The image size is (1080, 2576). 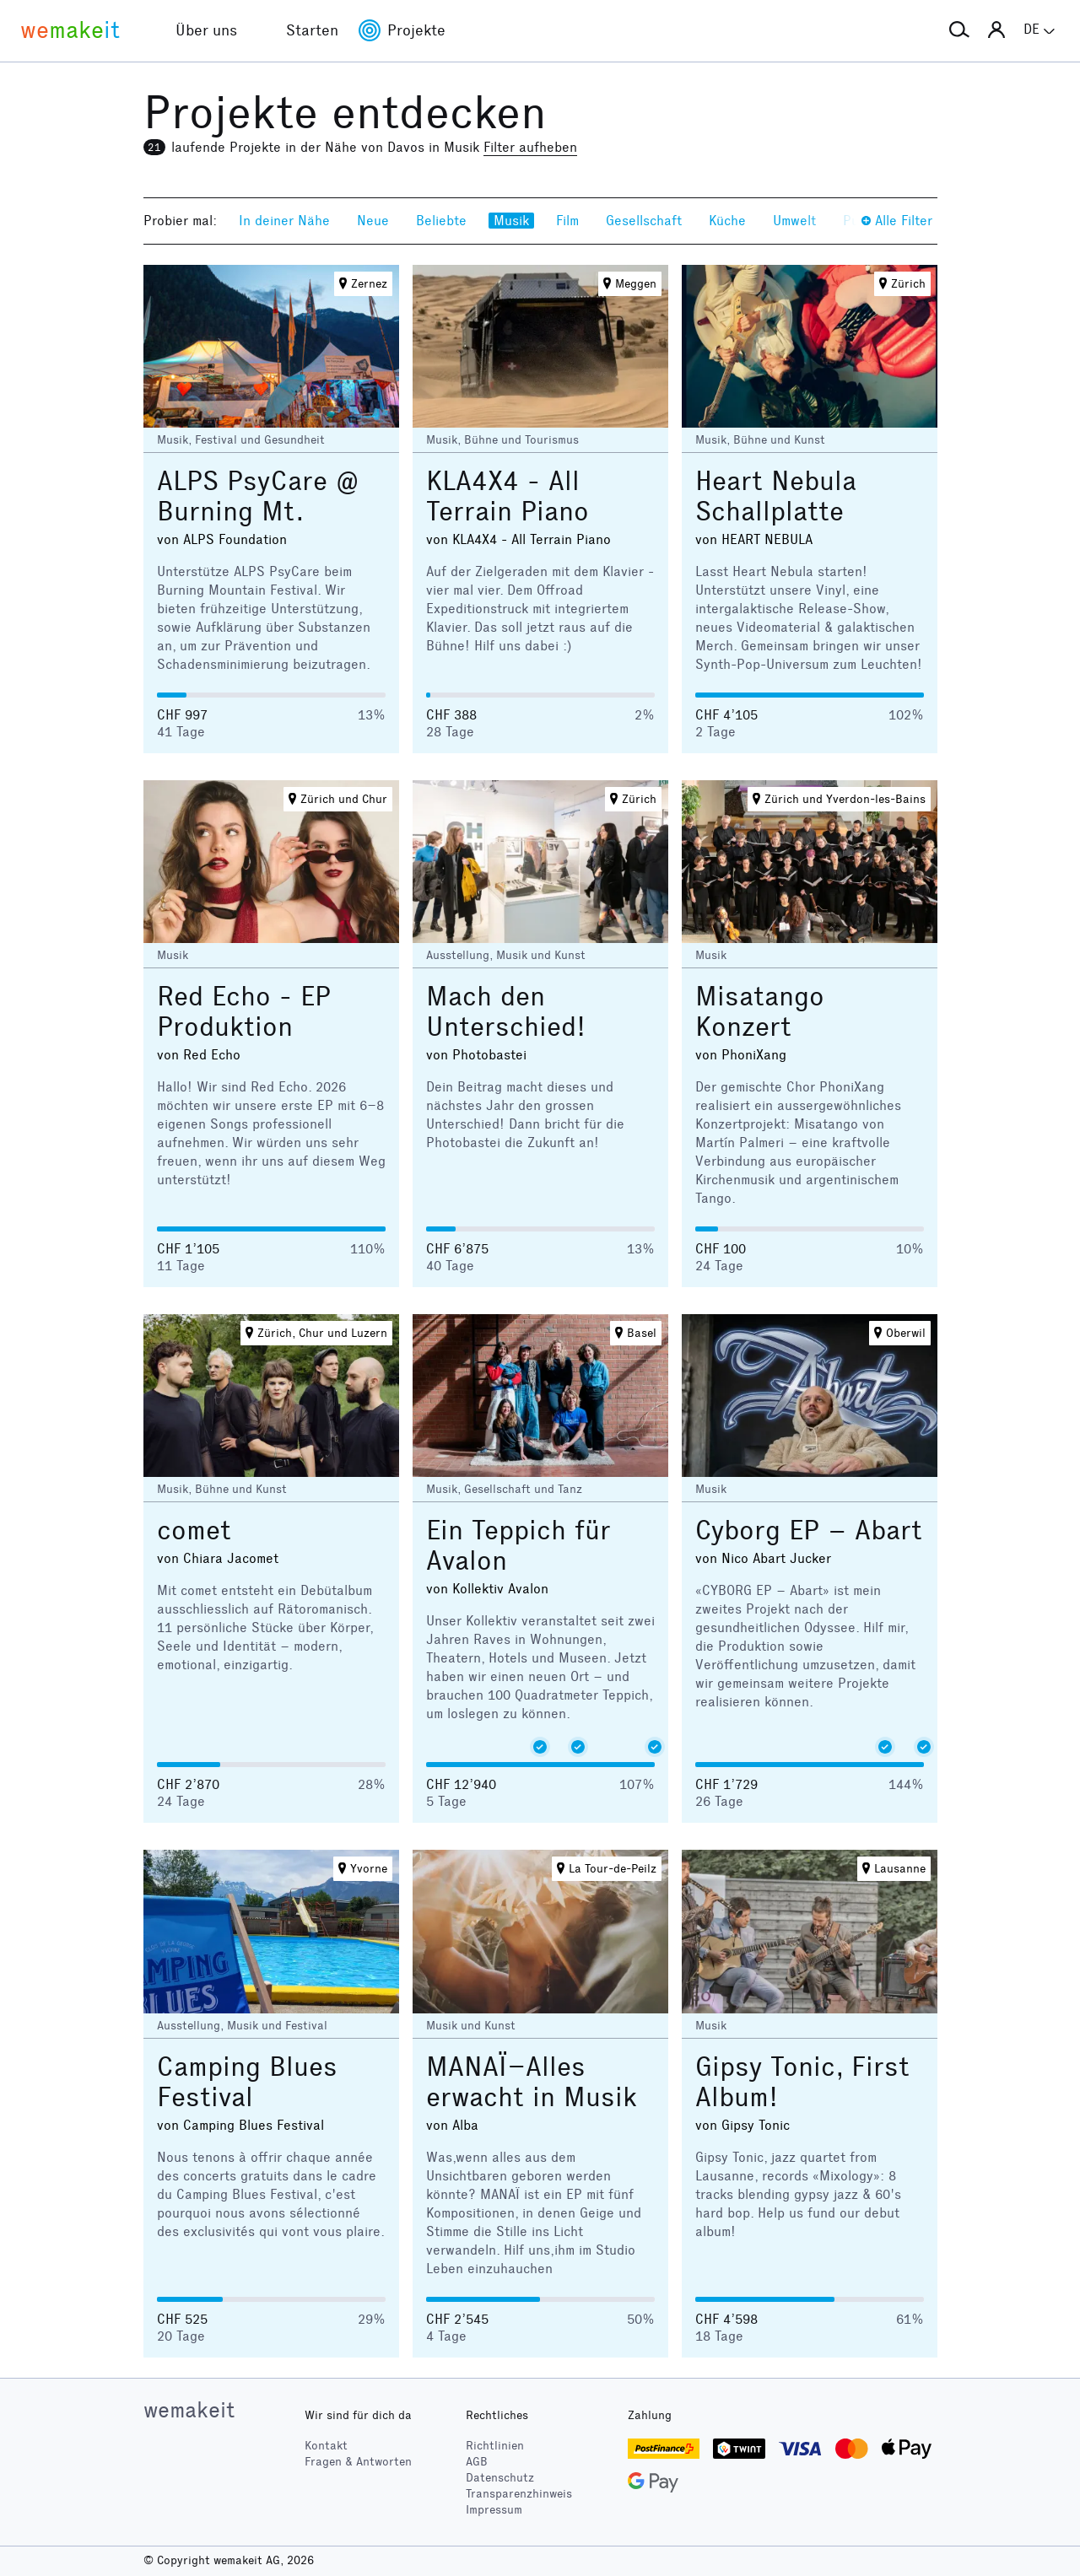 What do you see at coordinates (441, 221) in the screenshot?
I see `Beliebte` at bounding box center [441, 221].